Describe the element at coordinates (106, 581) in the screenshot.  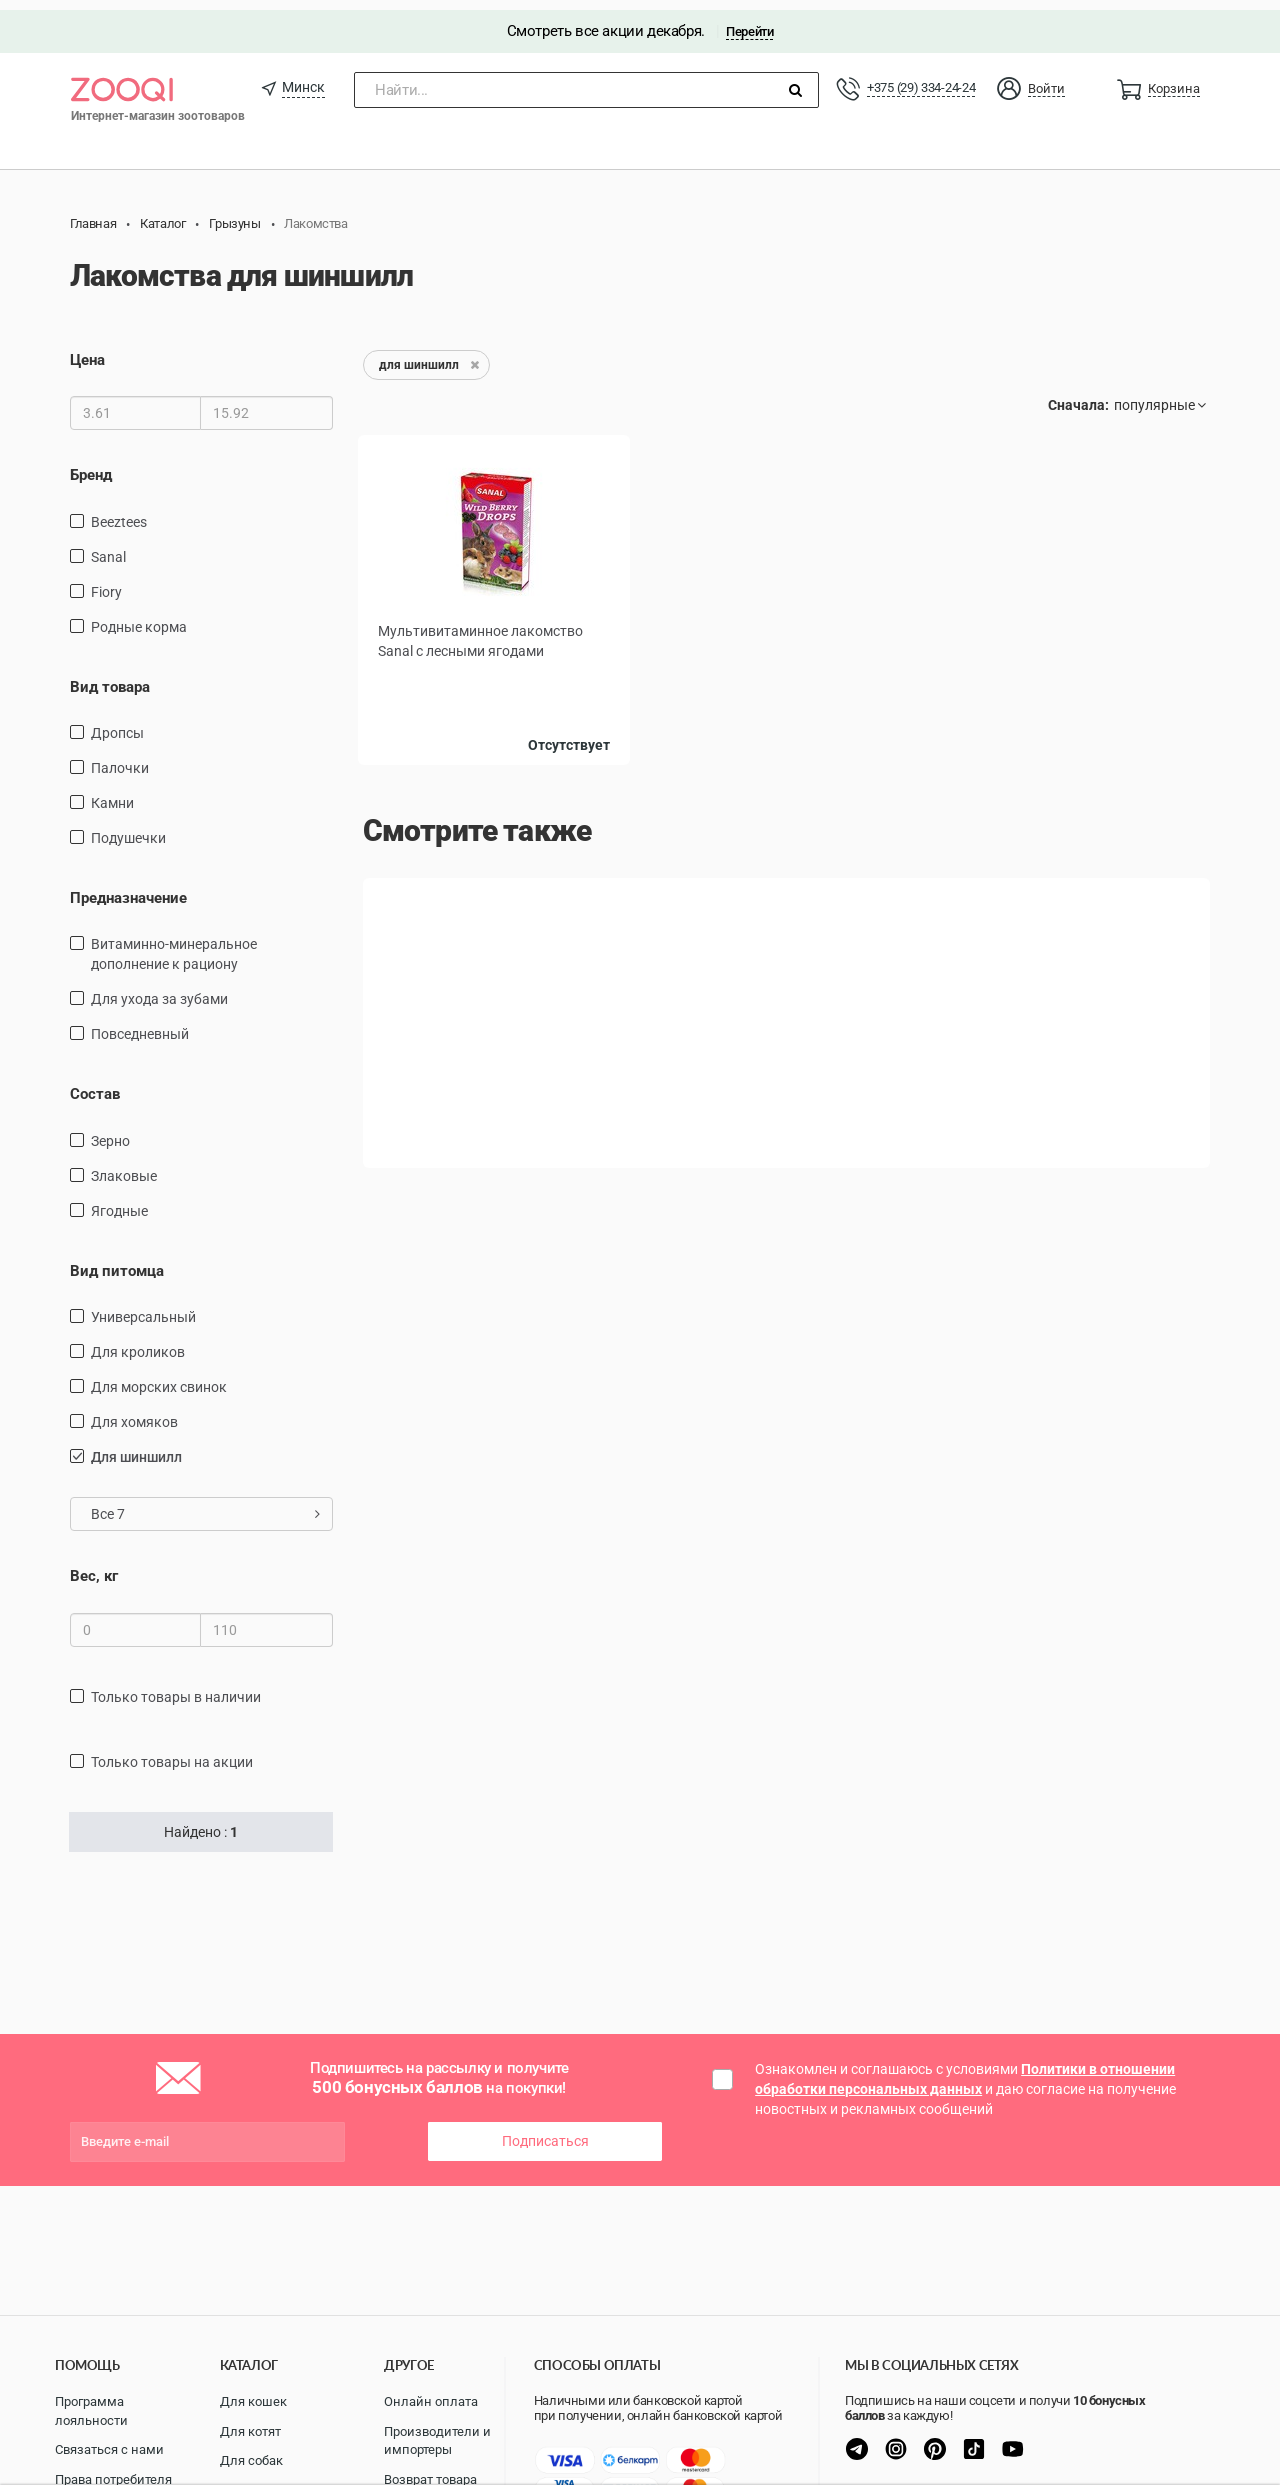
I see `Fiory` at that location.